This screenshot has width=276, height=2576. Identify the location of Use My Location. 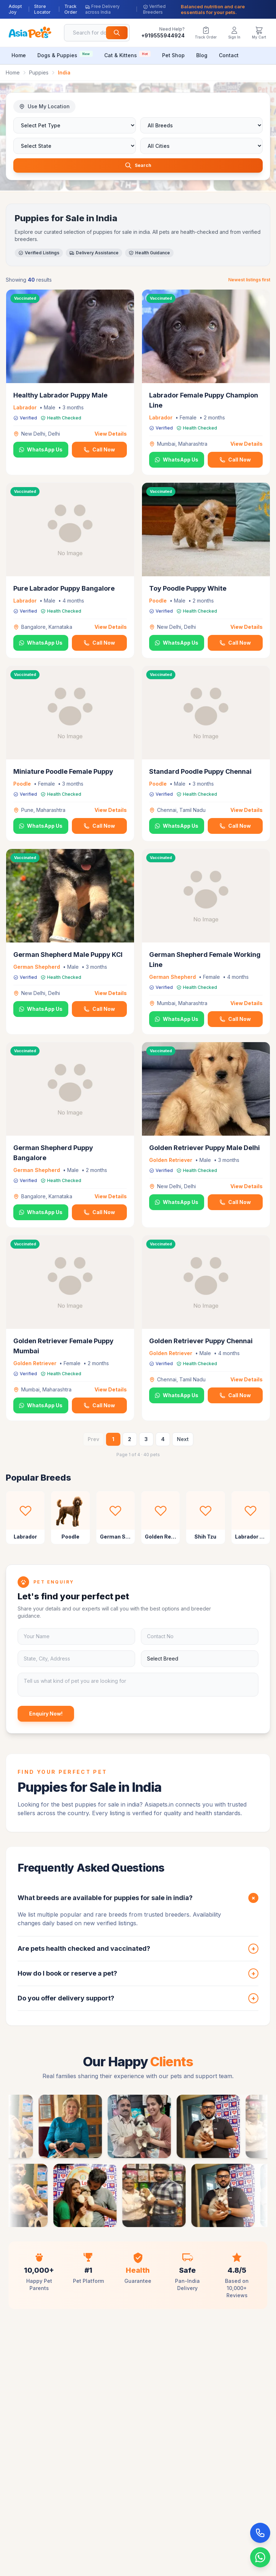
(44, 106).